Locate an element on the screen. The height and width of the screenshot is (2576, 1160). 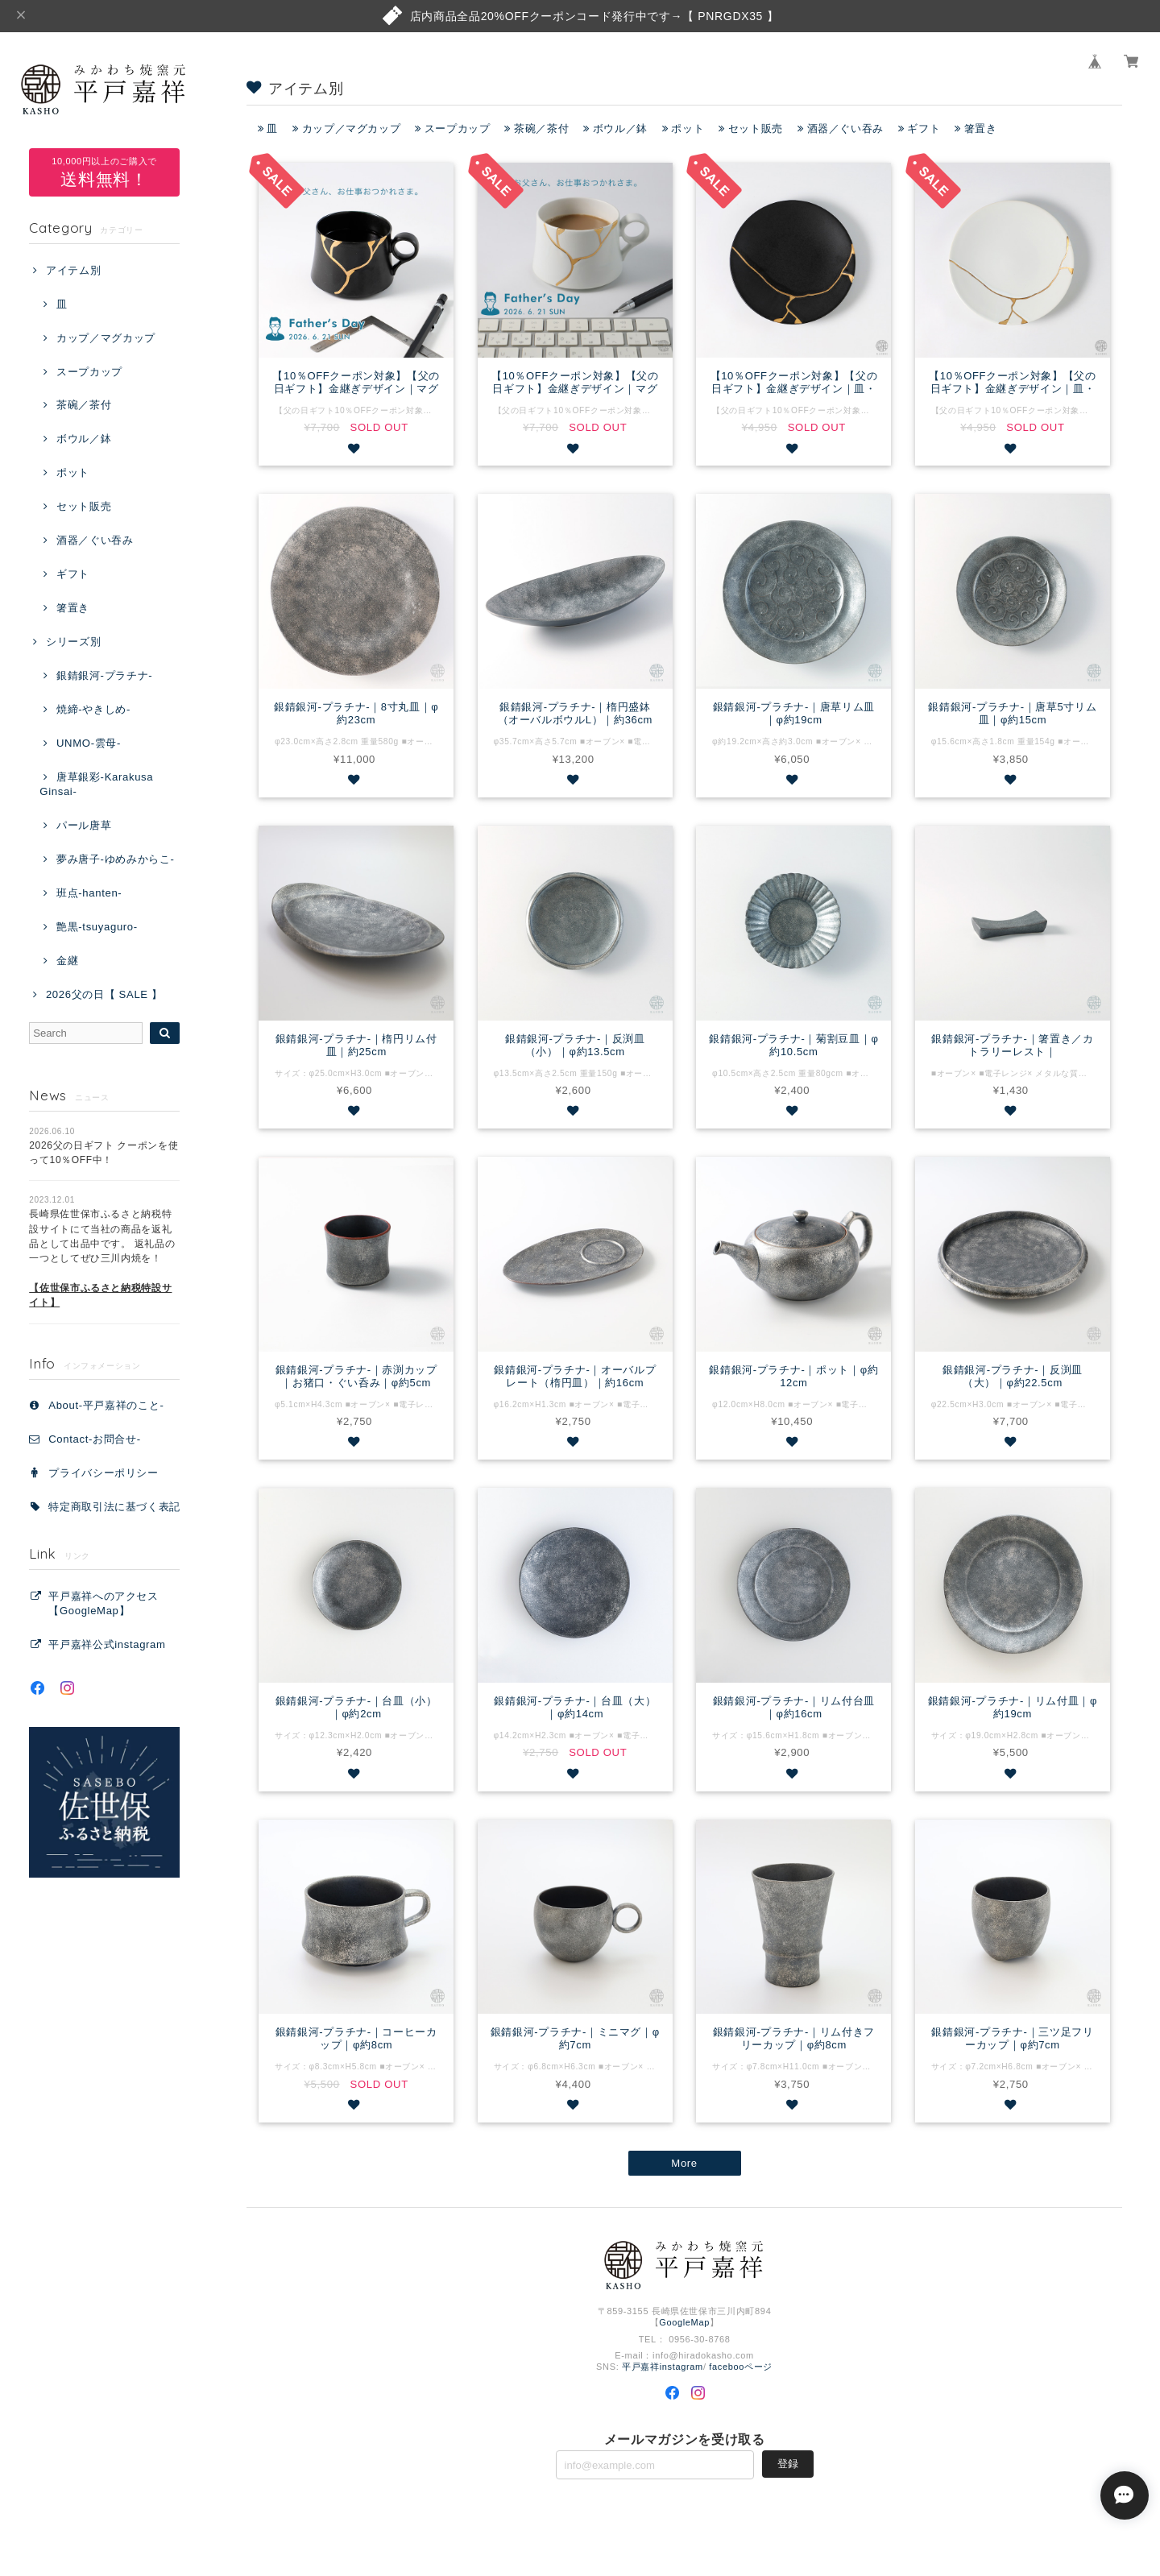
酒器／ぐい吞み is located at coordinates (95, 540).